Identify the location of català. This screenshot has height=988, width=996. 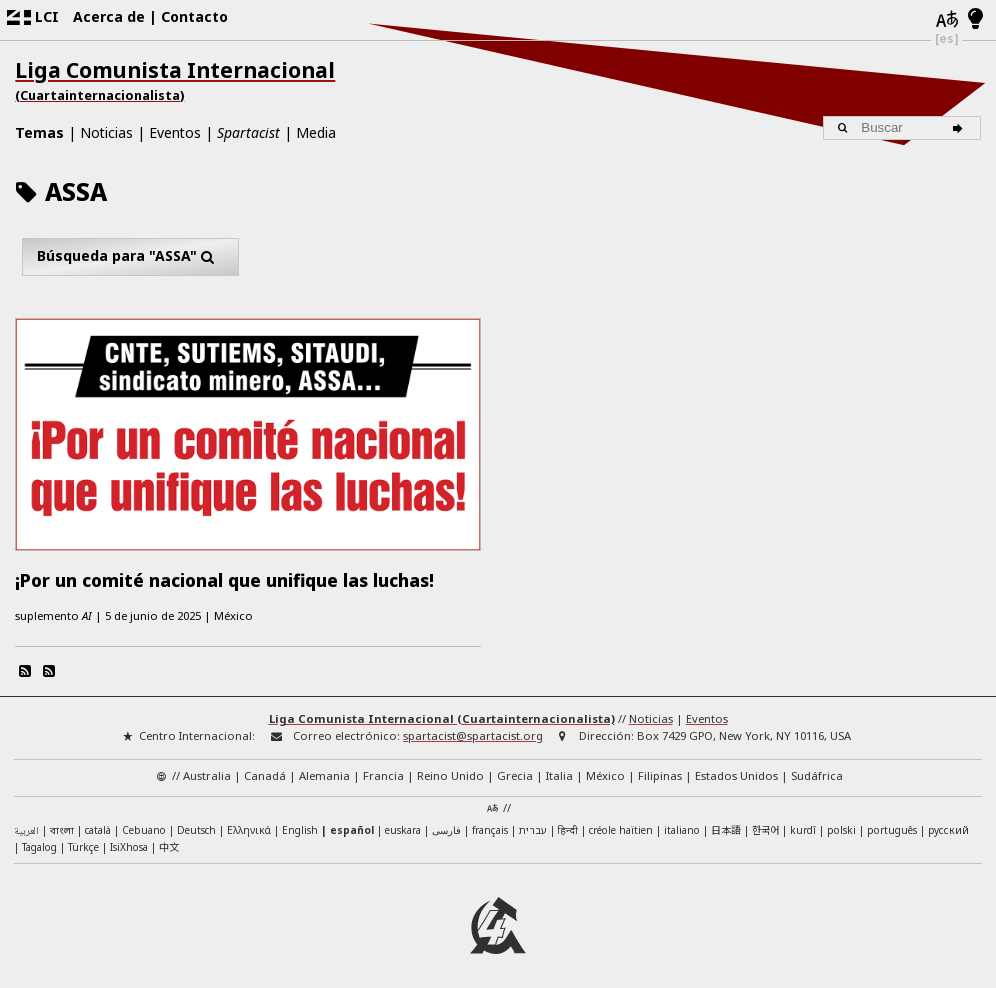
(98, 822).